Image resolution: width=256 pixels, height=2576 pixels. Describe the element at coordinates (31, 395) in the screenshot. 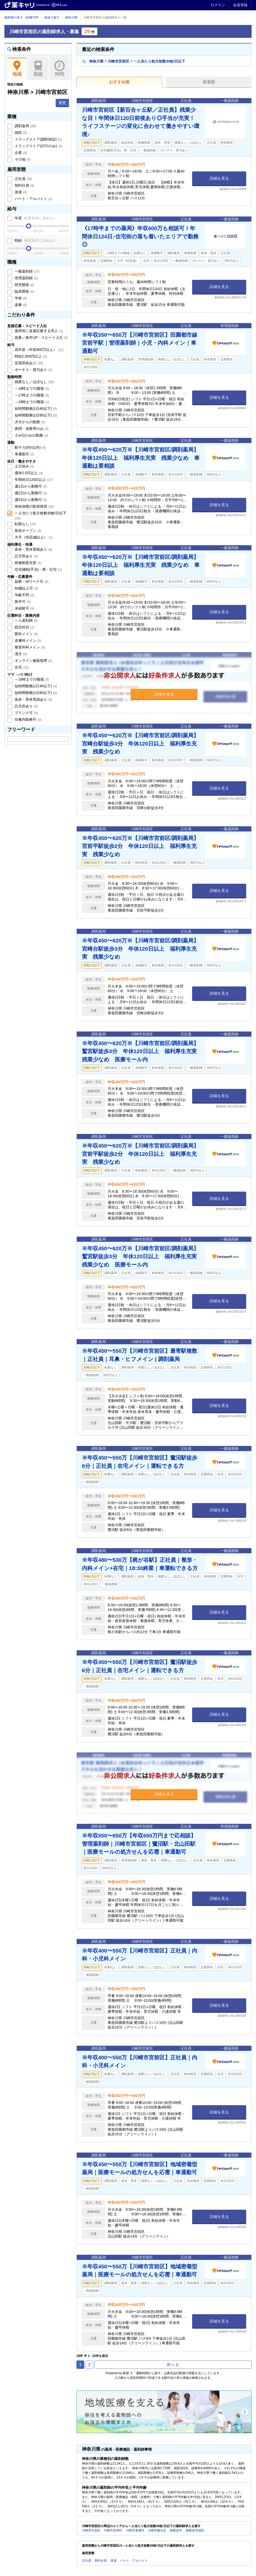

I see `～17時までの職場` at that location.